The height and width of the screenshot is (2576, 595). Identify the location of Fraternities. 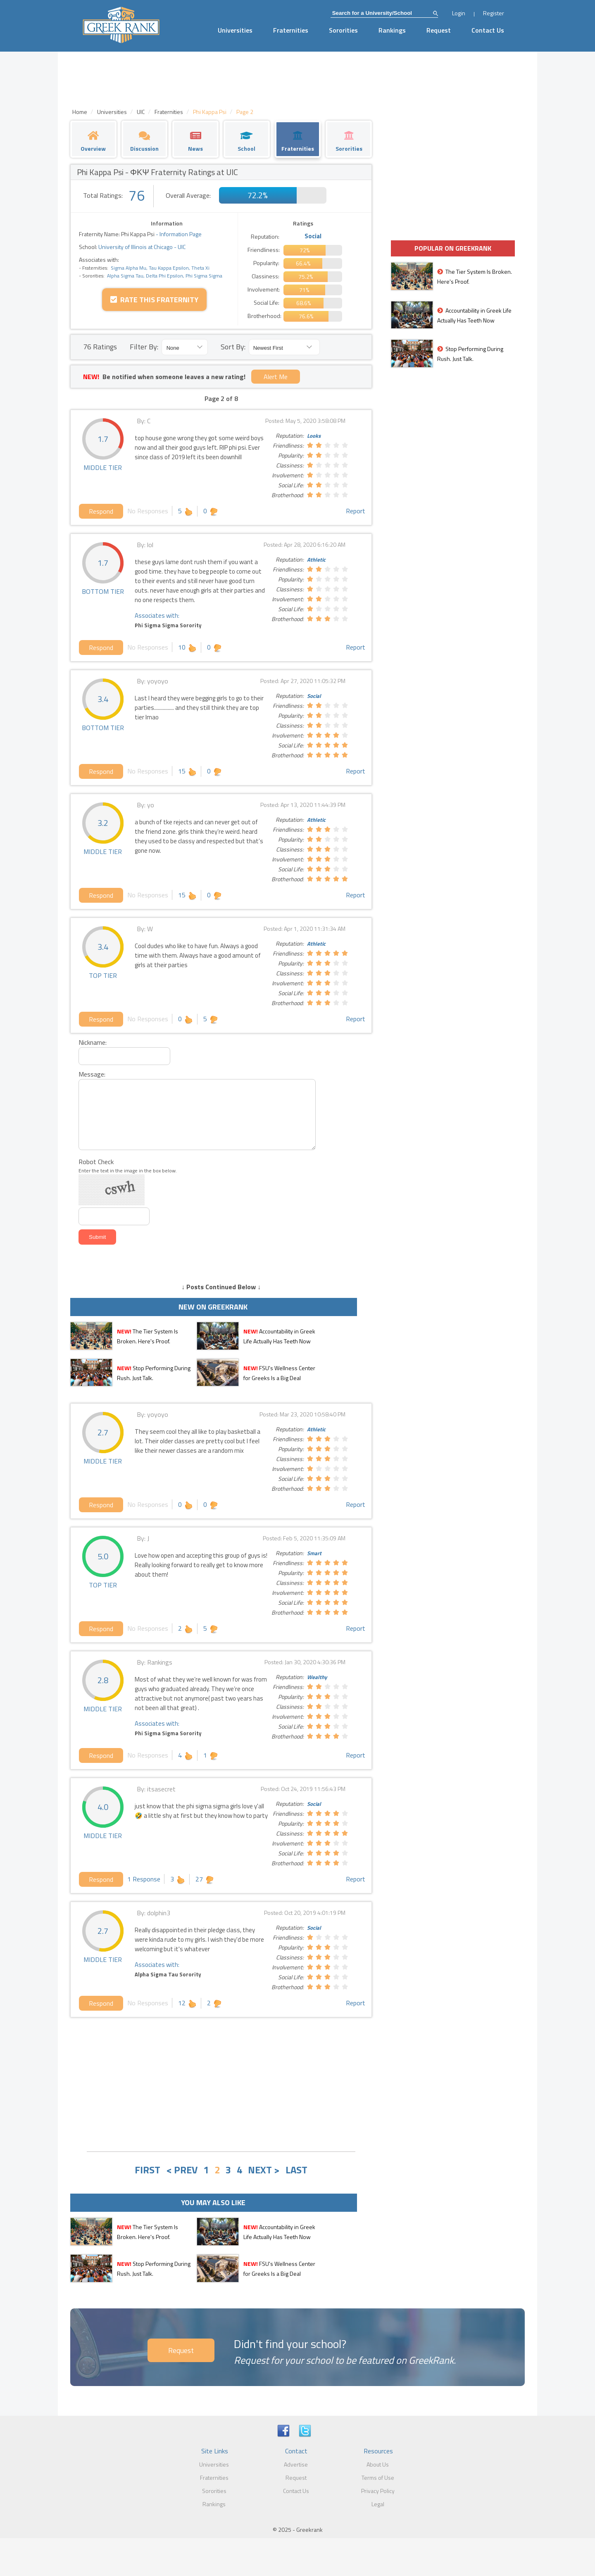
(290, 30).